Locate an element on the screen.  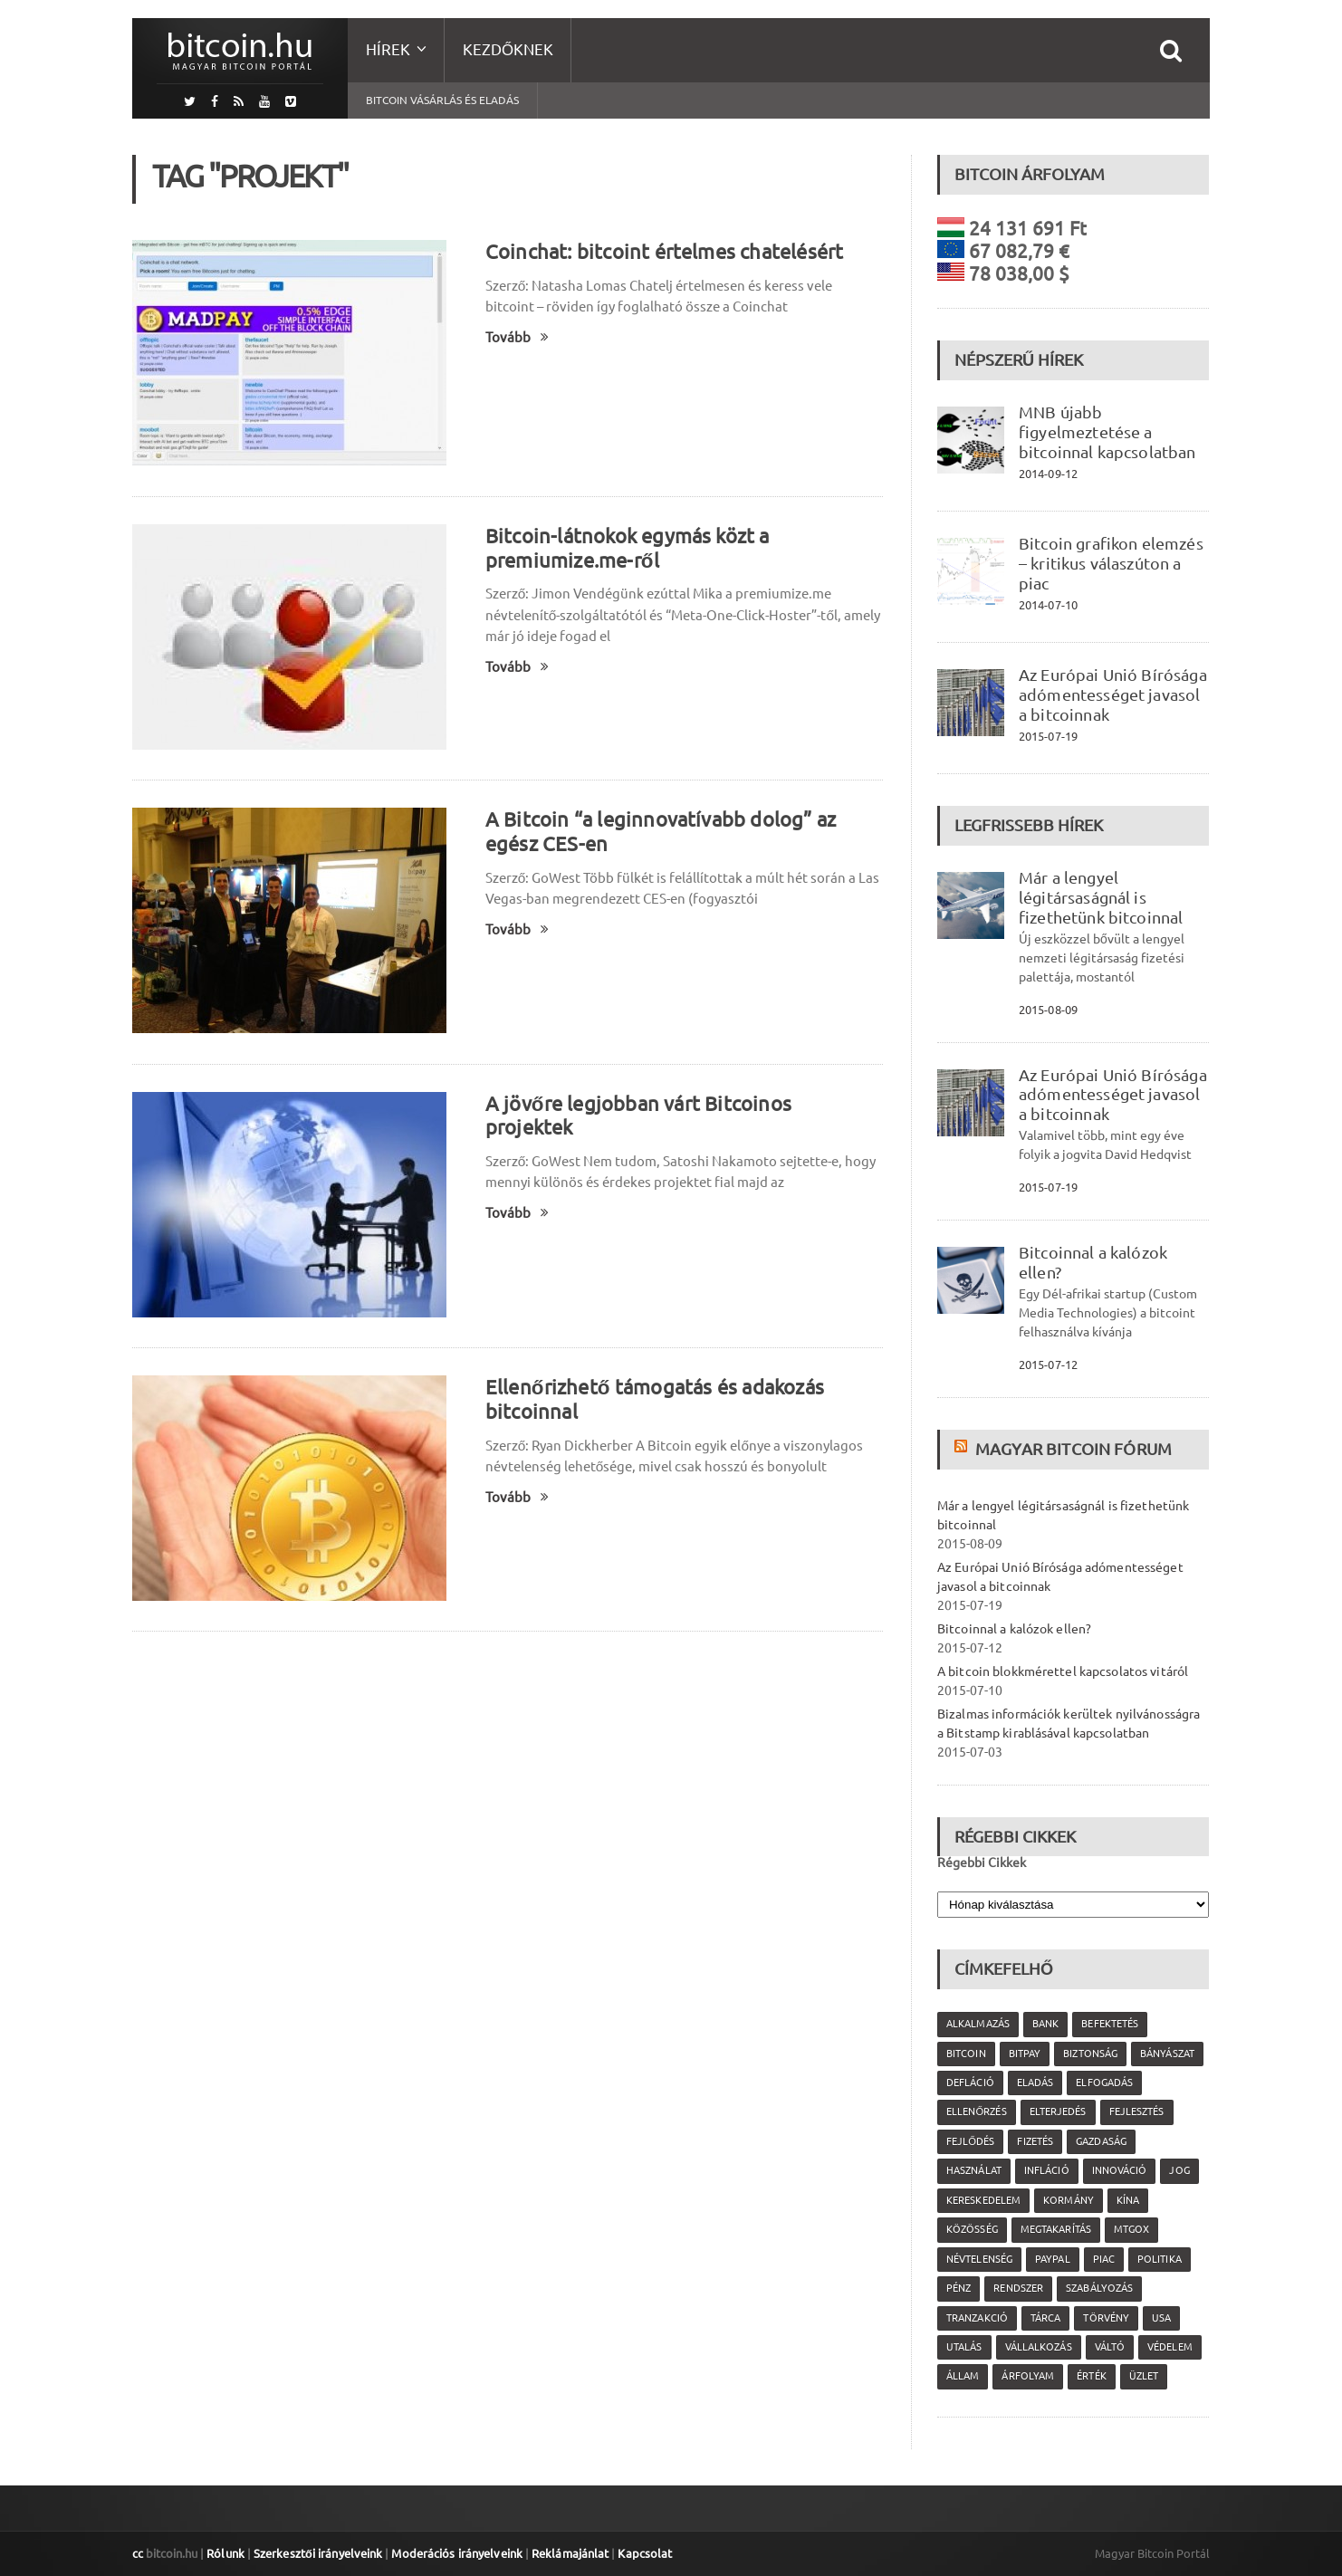
Tovább is located at coordinates (516, 337).